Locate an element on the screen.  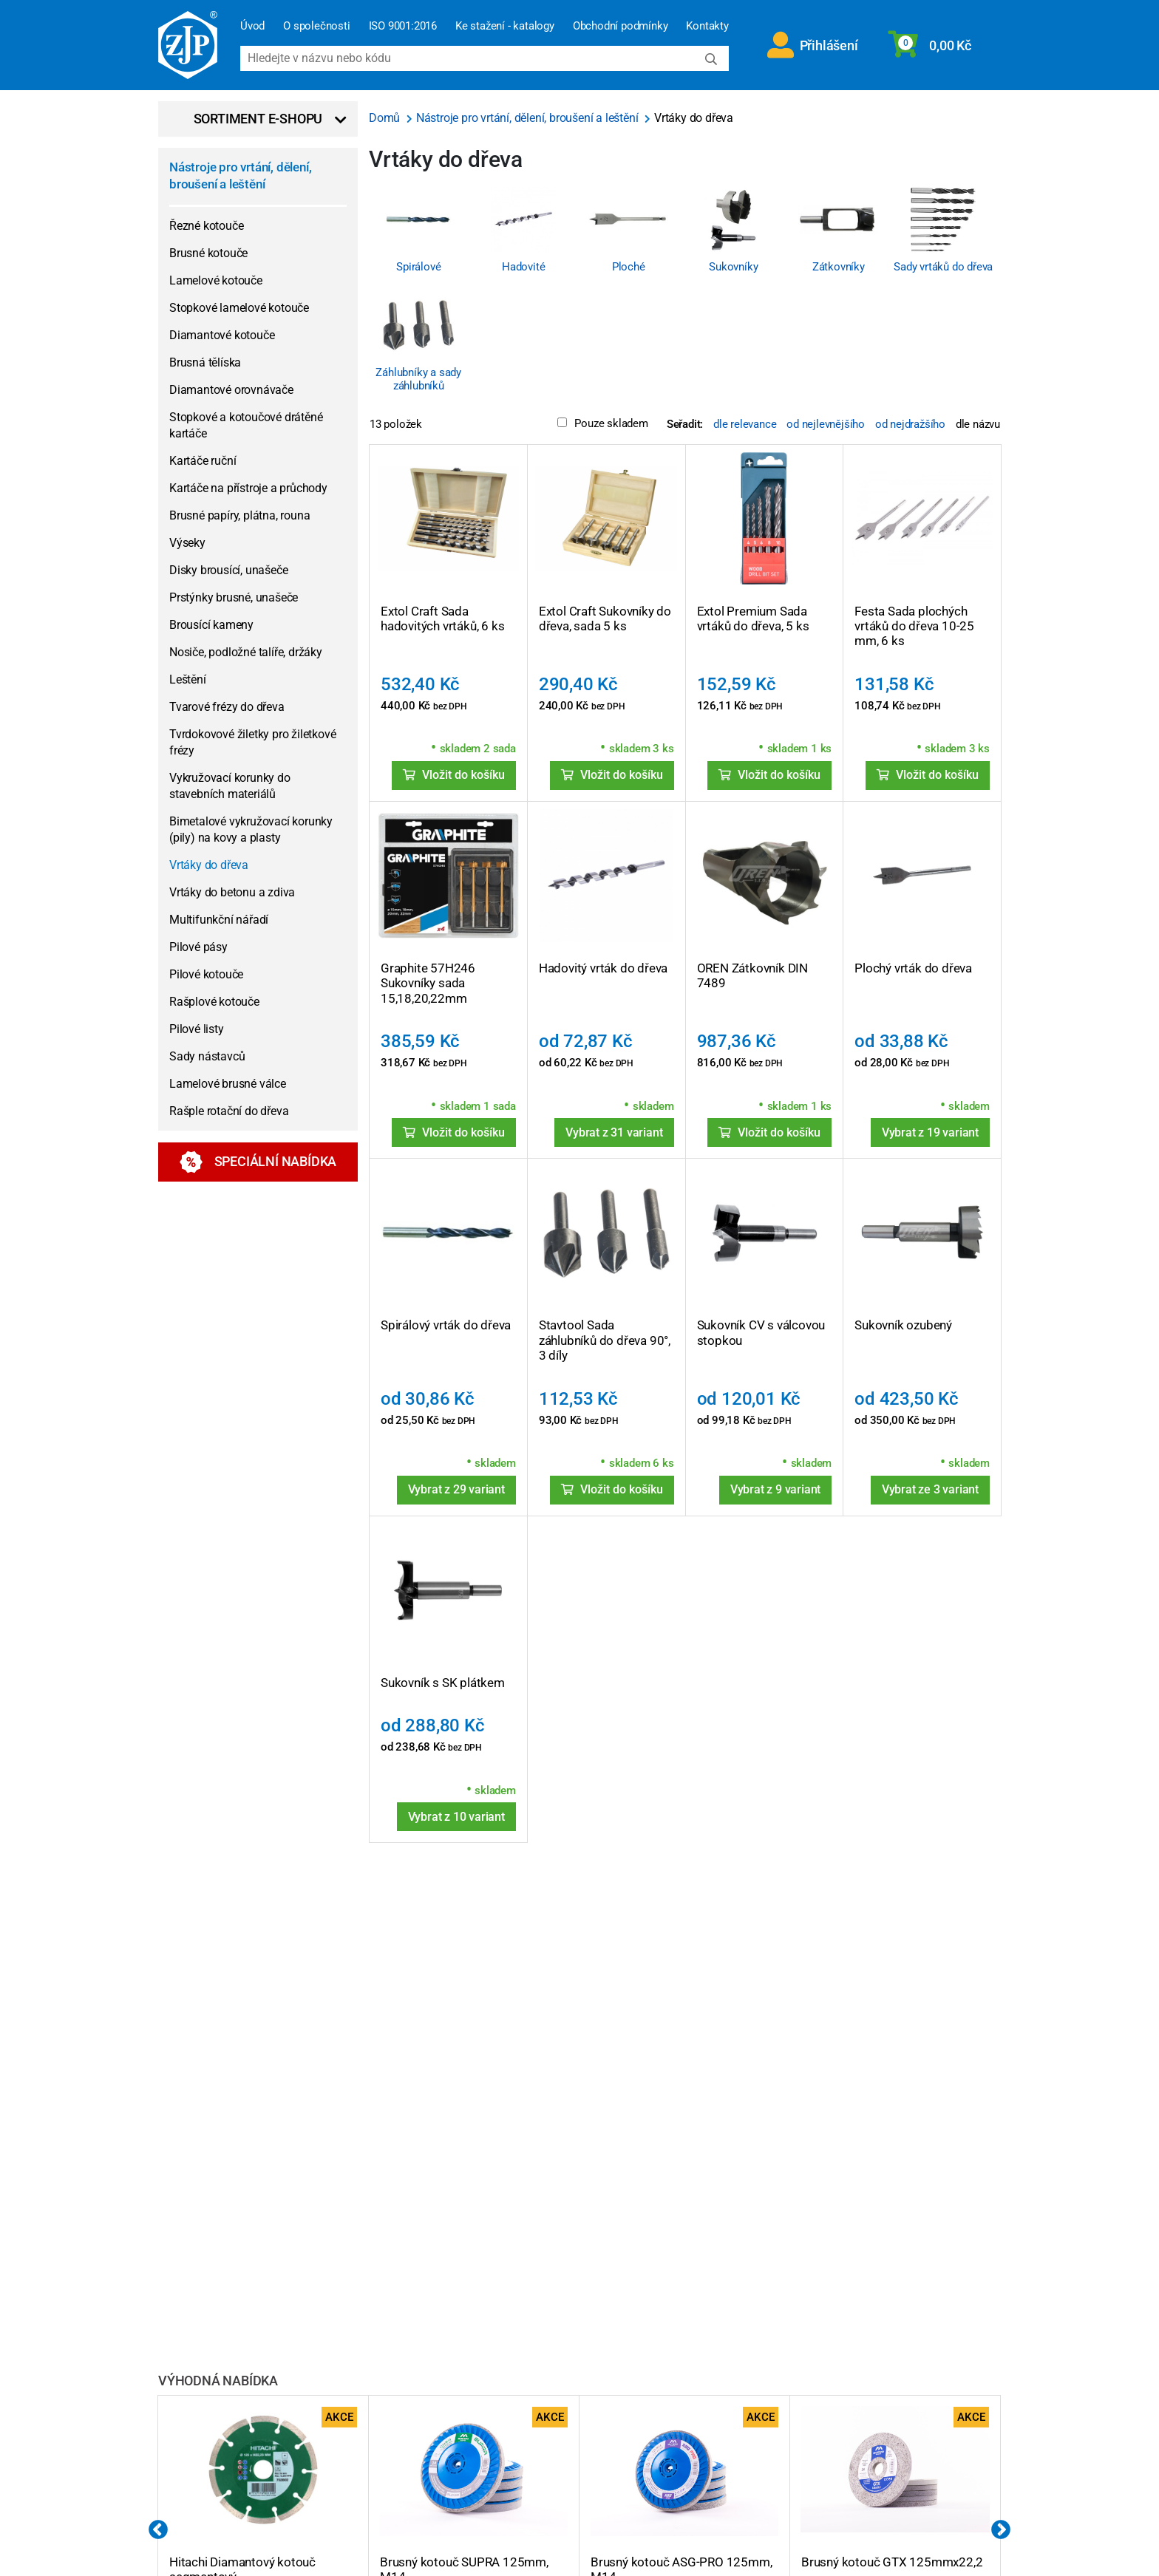
dle názvu is located at coordinates (978, 424).